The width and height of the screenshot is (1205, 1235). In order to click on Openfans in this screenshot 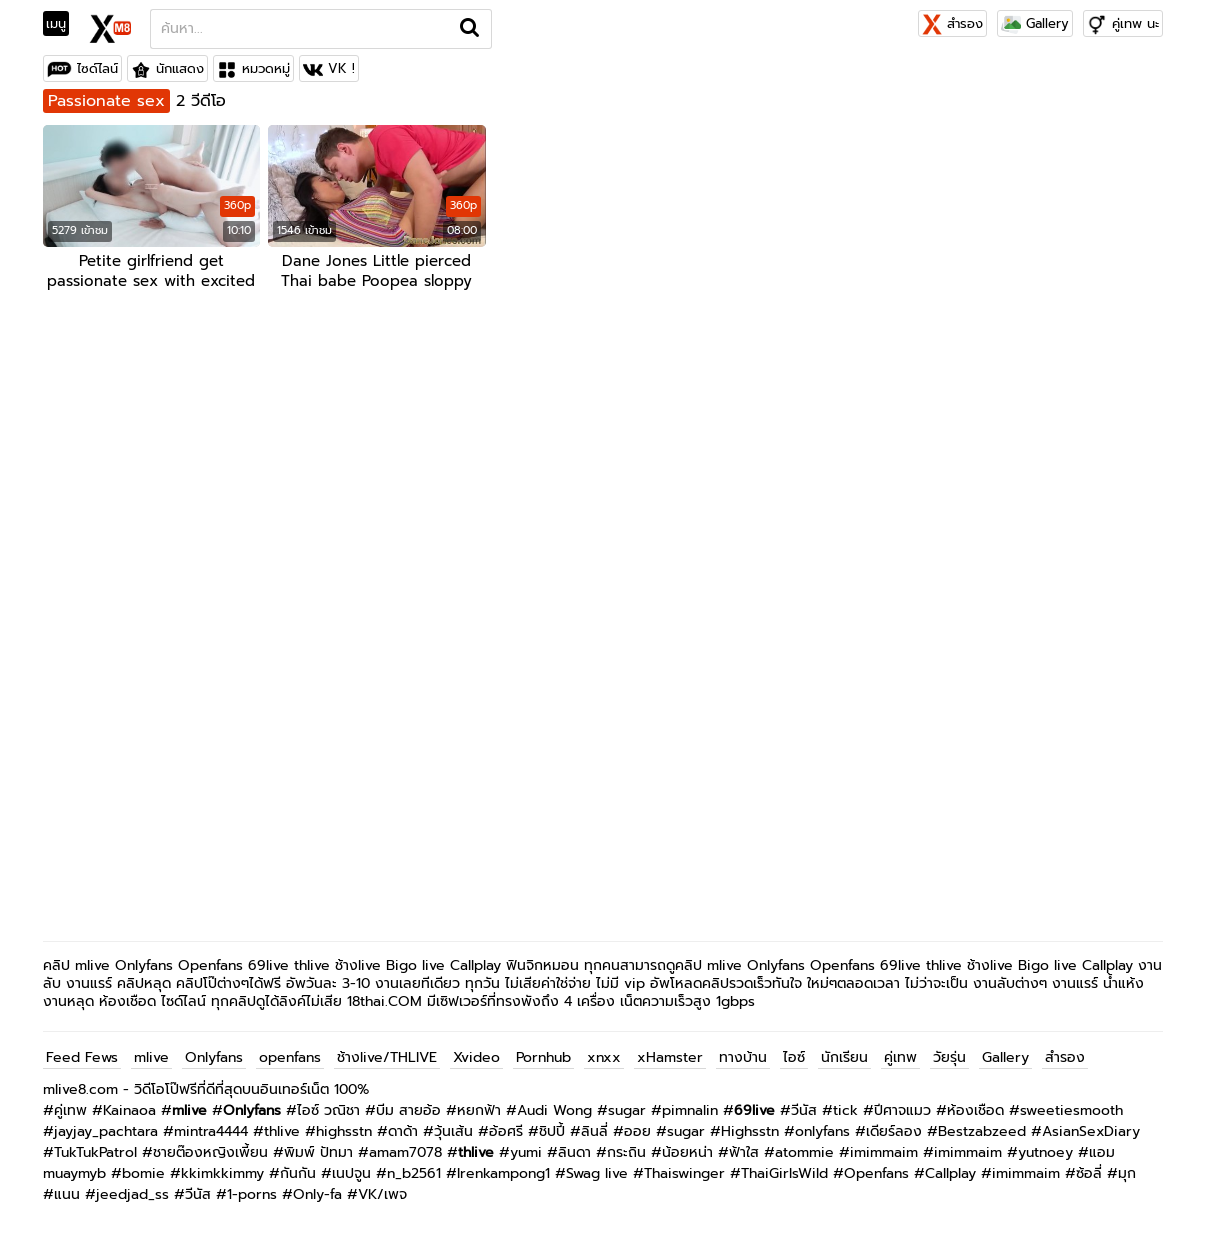, I will do `click(876, 1173)`.